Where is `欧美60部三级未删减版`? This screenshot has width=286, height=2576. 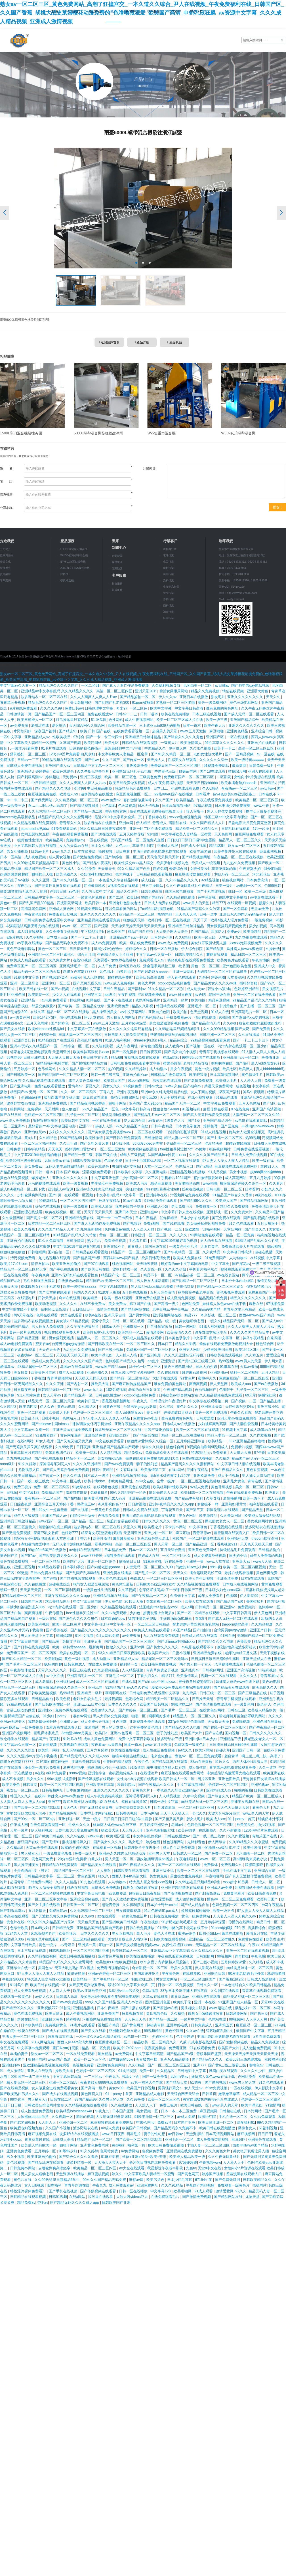 欧美60部三级未删减版 is located at coordinates (24, 1161).